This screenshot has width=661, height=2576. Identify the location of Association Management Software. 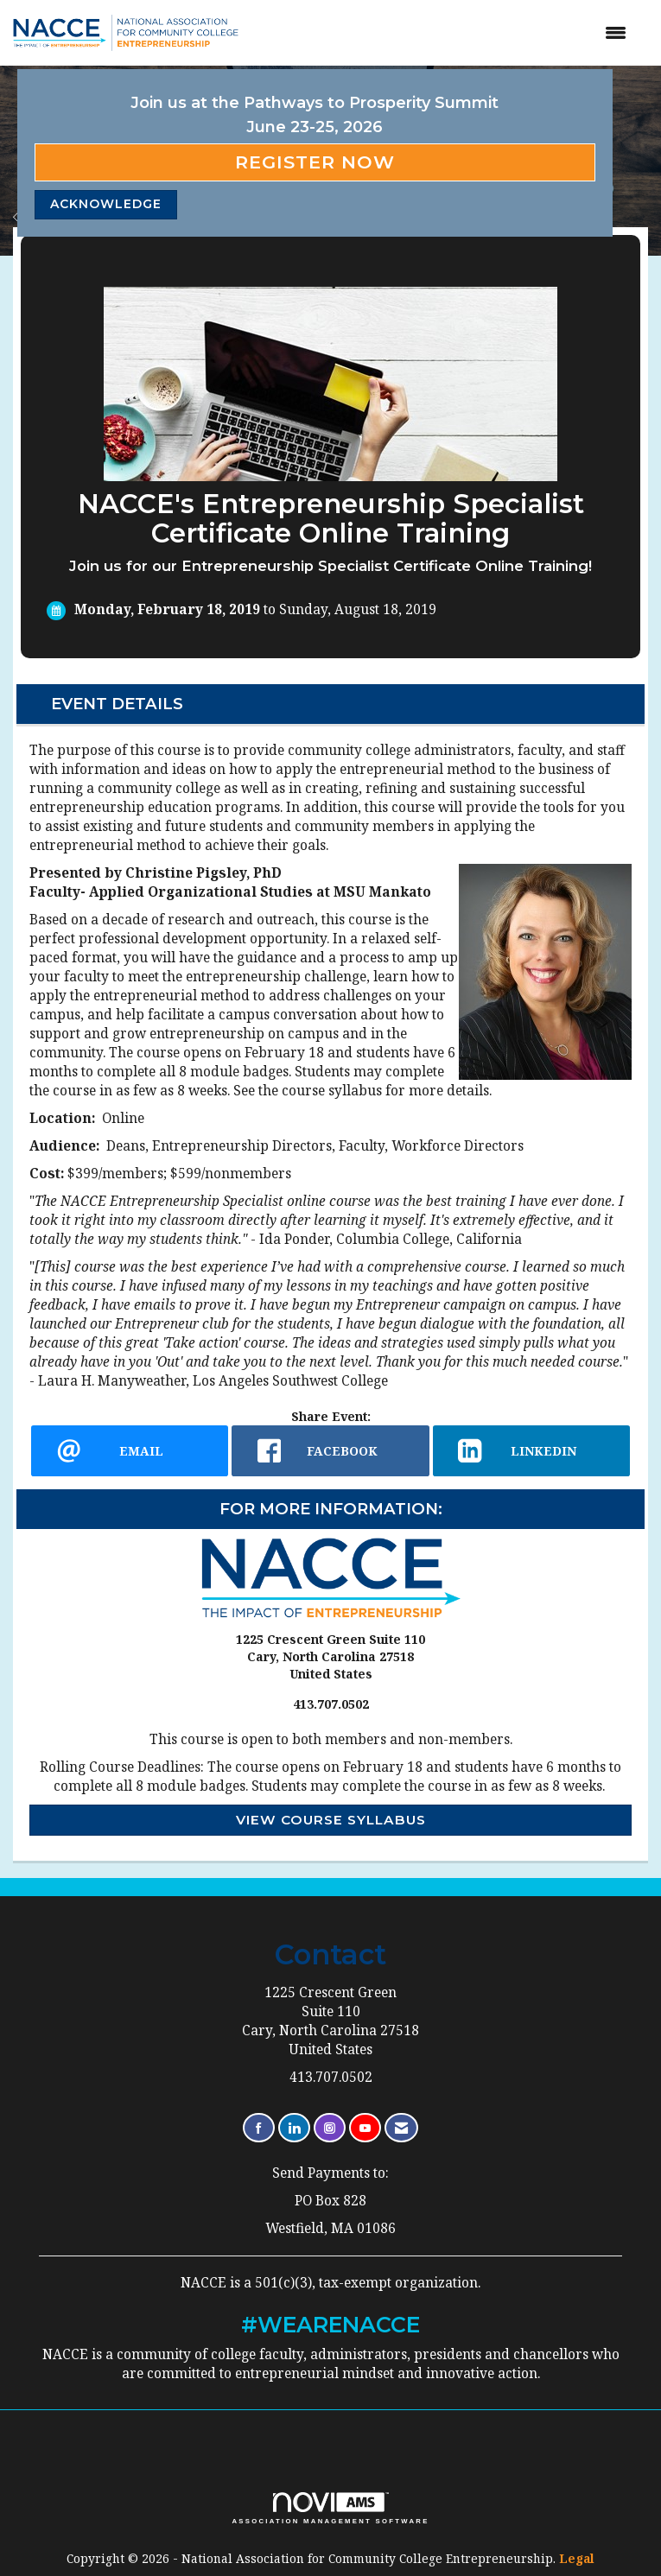
(330, 2508).